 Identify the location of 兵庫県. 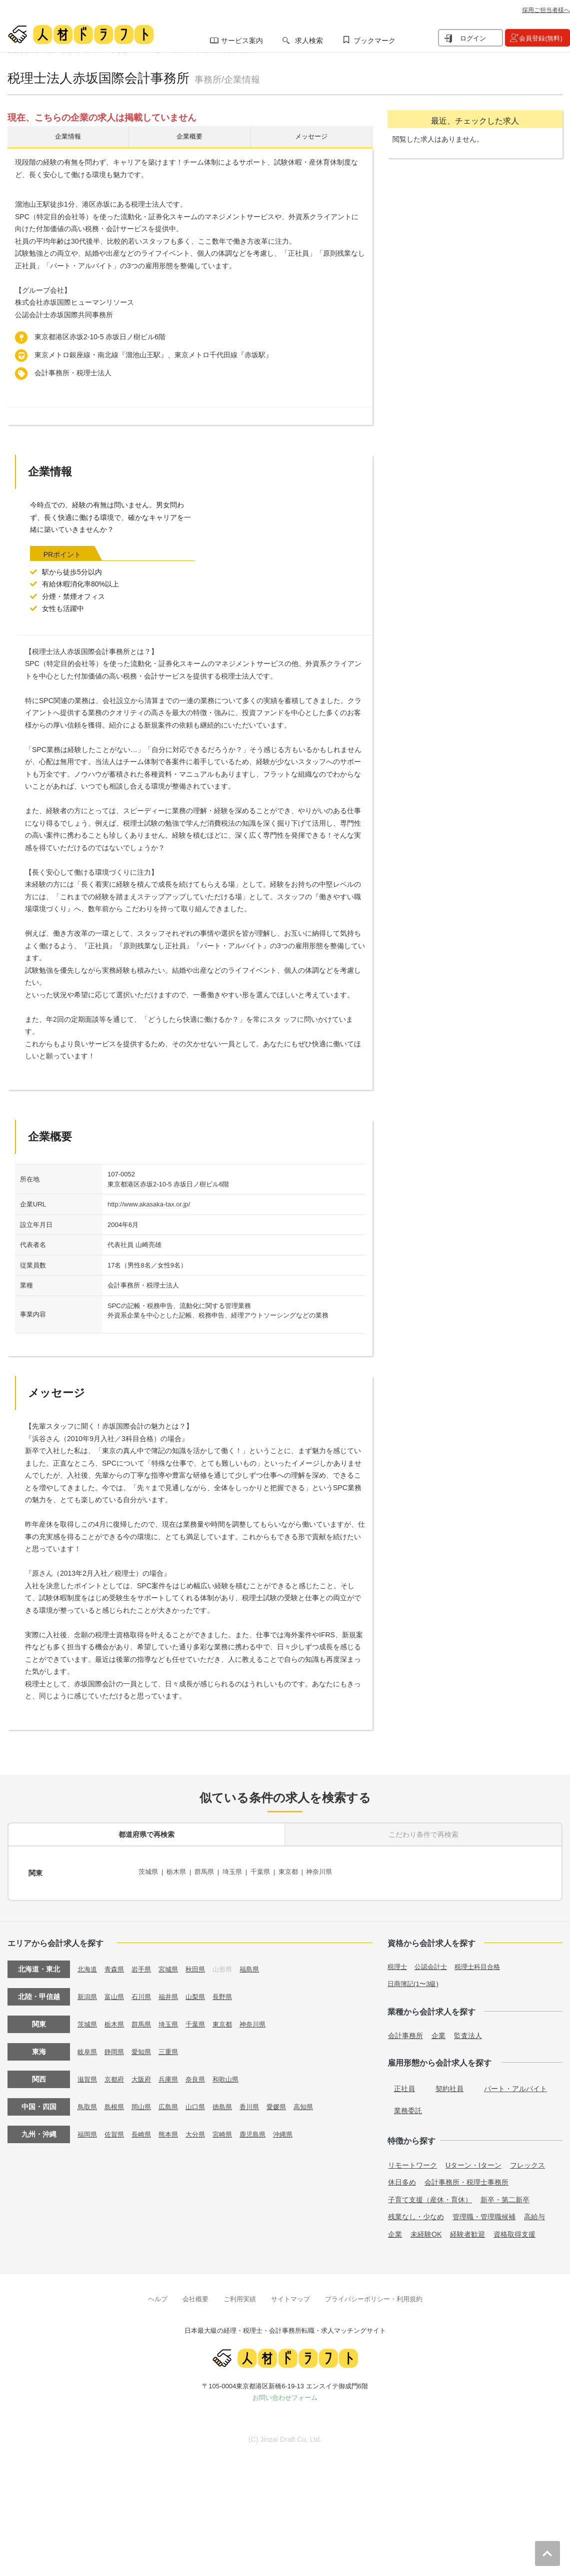
(173, 2075).